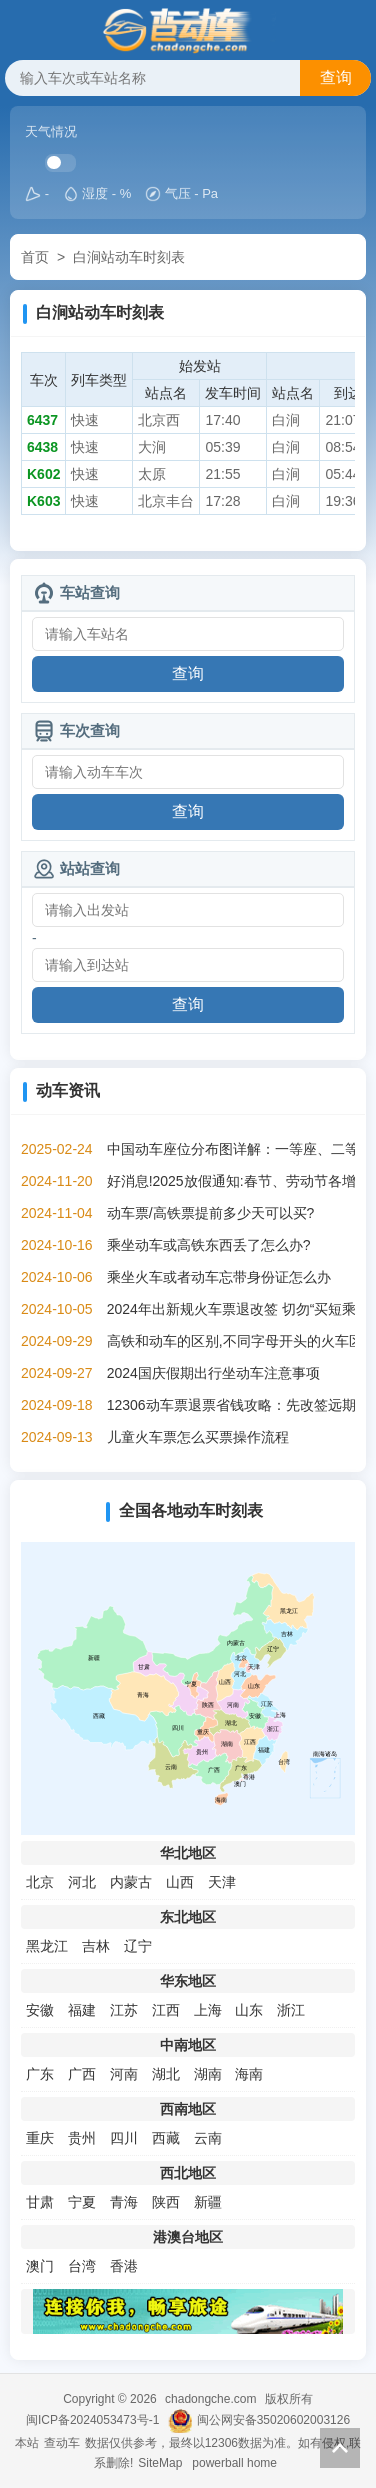 This screenshot has height=2488, width=376. What do you see at coordinates (138, 1946) in the screenshot?
I see `辽宁` at bounding box center [138, 1946].